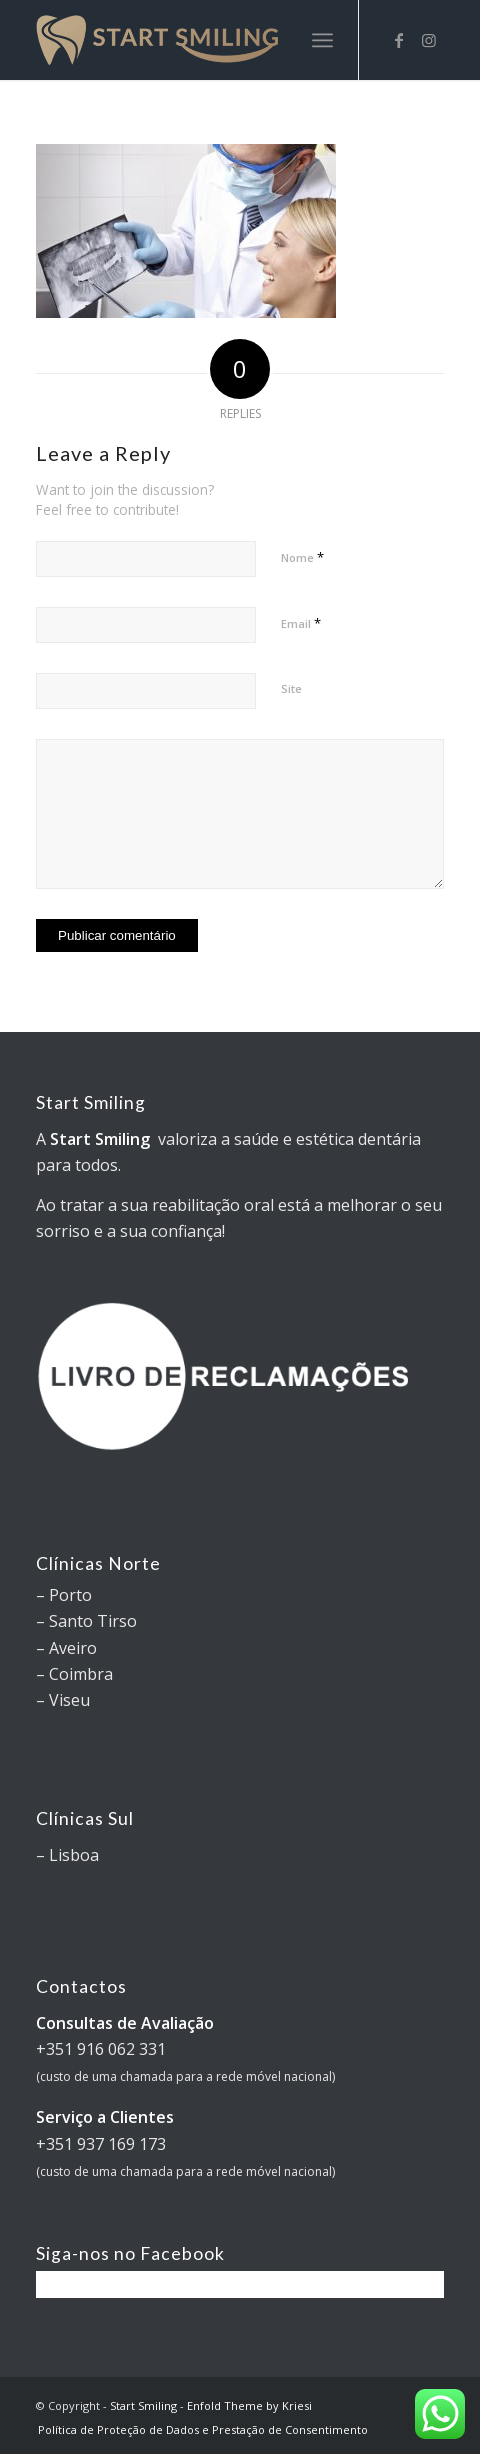 Image resolution: width=480 pixels, height=2454 pixels. Describe the element at coordinates (291, 688) in the screenshot. I see `Site` at that location.